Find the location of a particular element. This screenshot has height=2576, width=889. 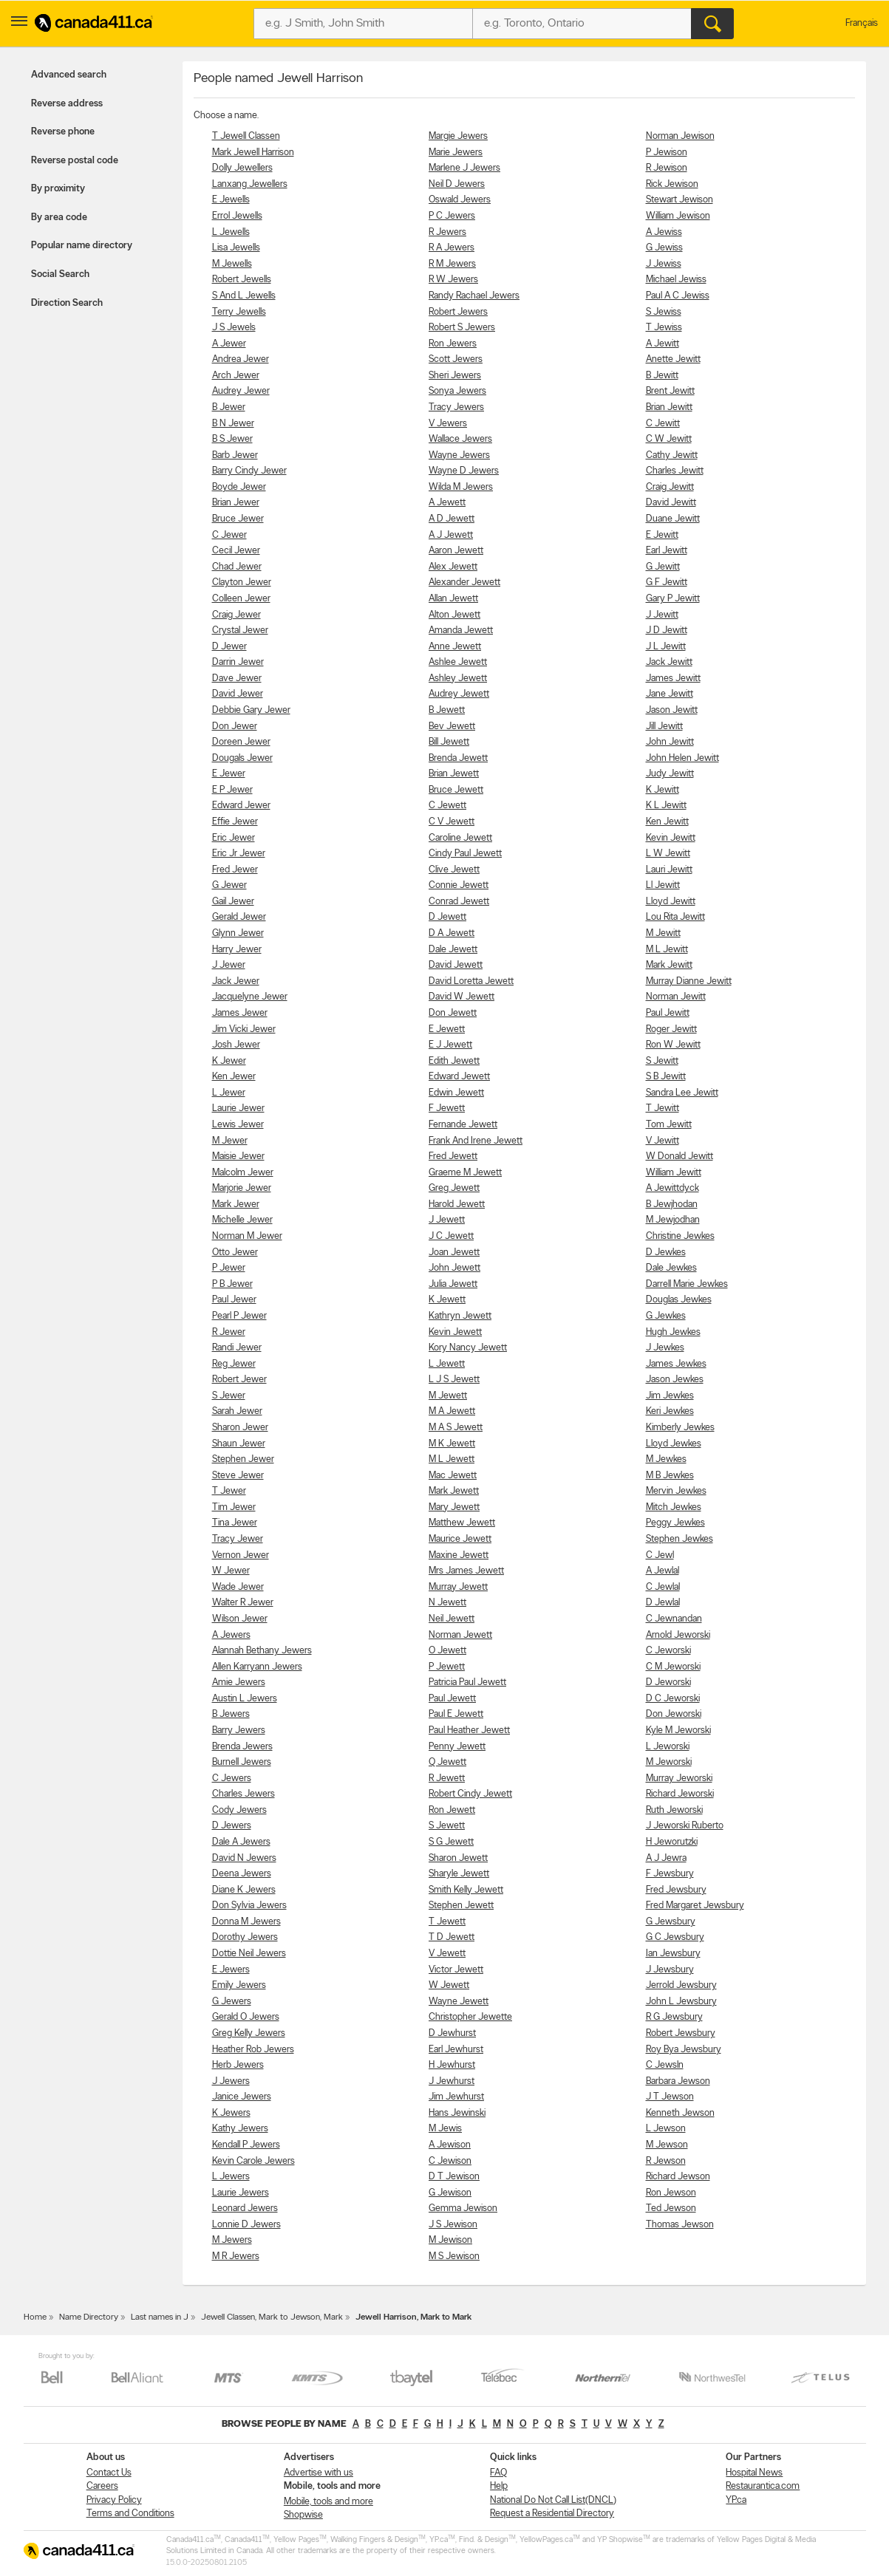

O Jewett is located at coordinates (447, 1651).